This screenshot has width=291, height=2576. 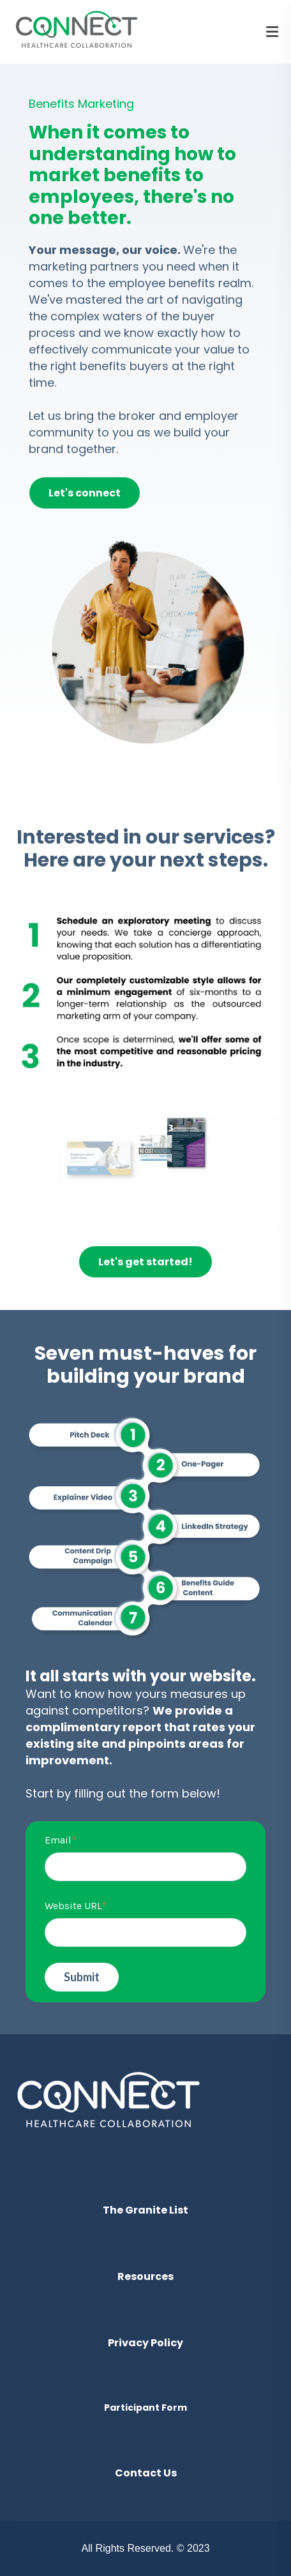 What do you see at coordinates (145, 2407) in the screenshot?
I see `Participant Form` at bounding box center [145, 2407].